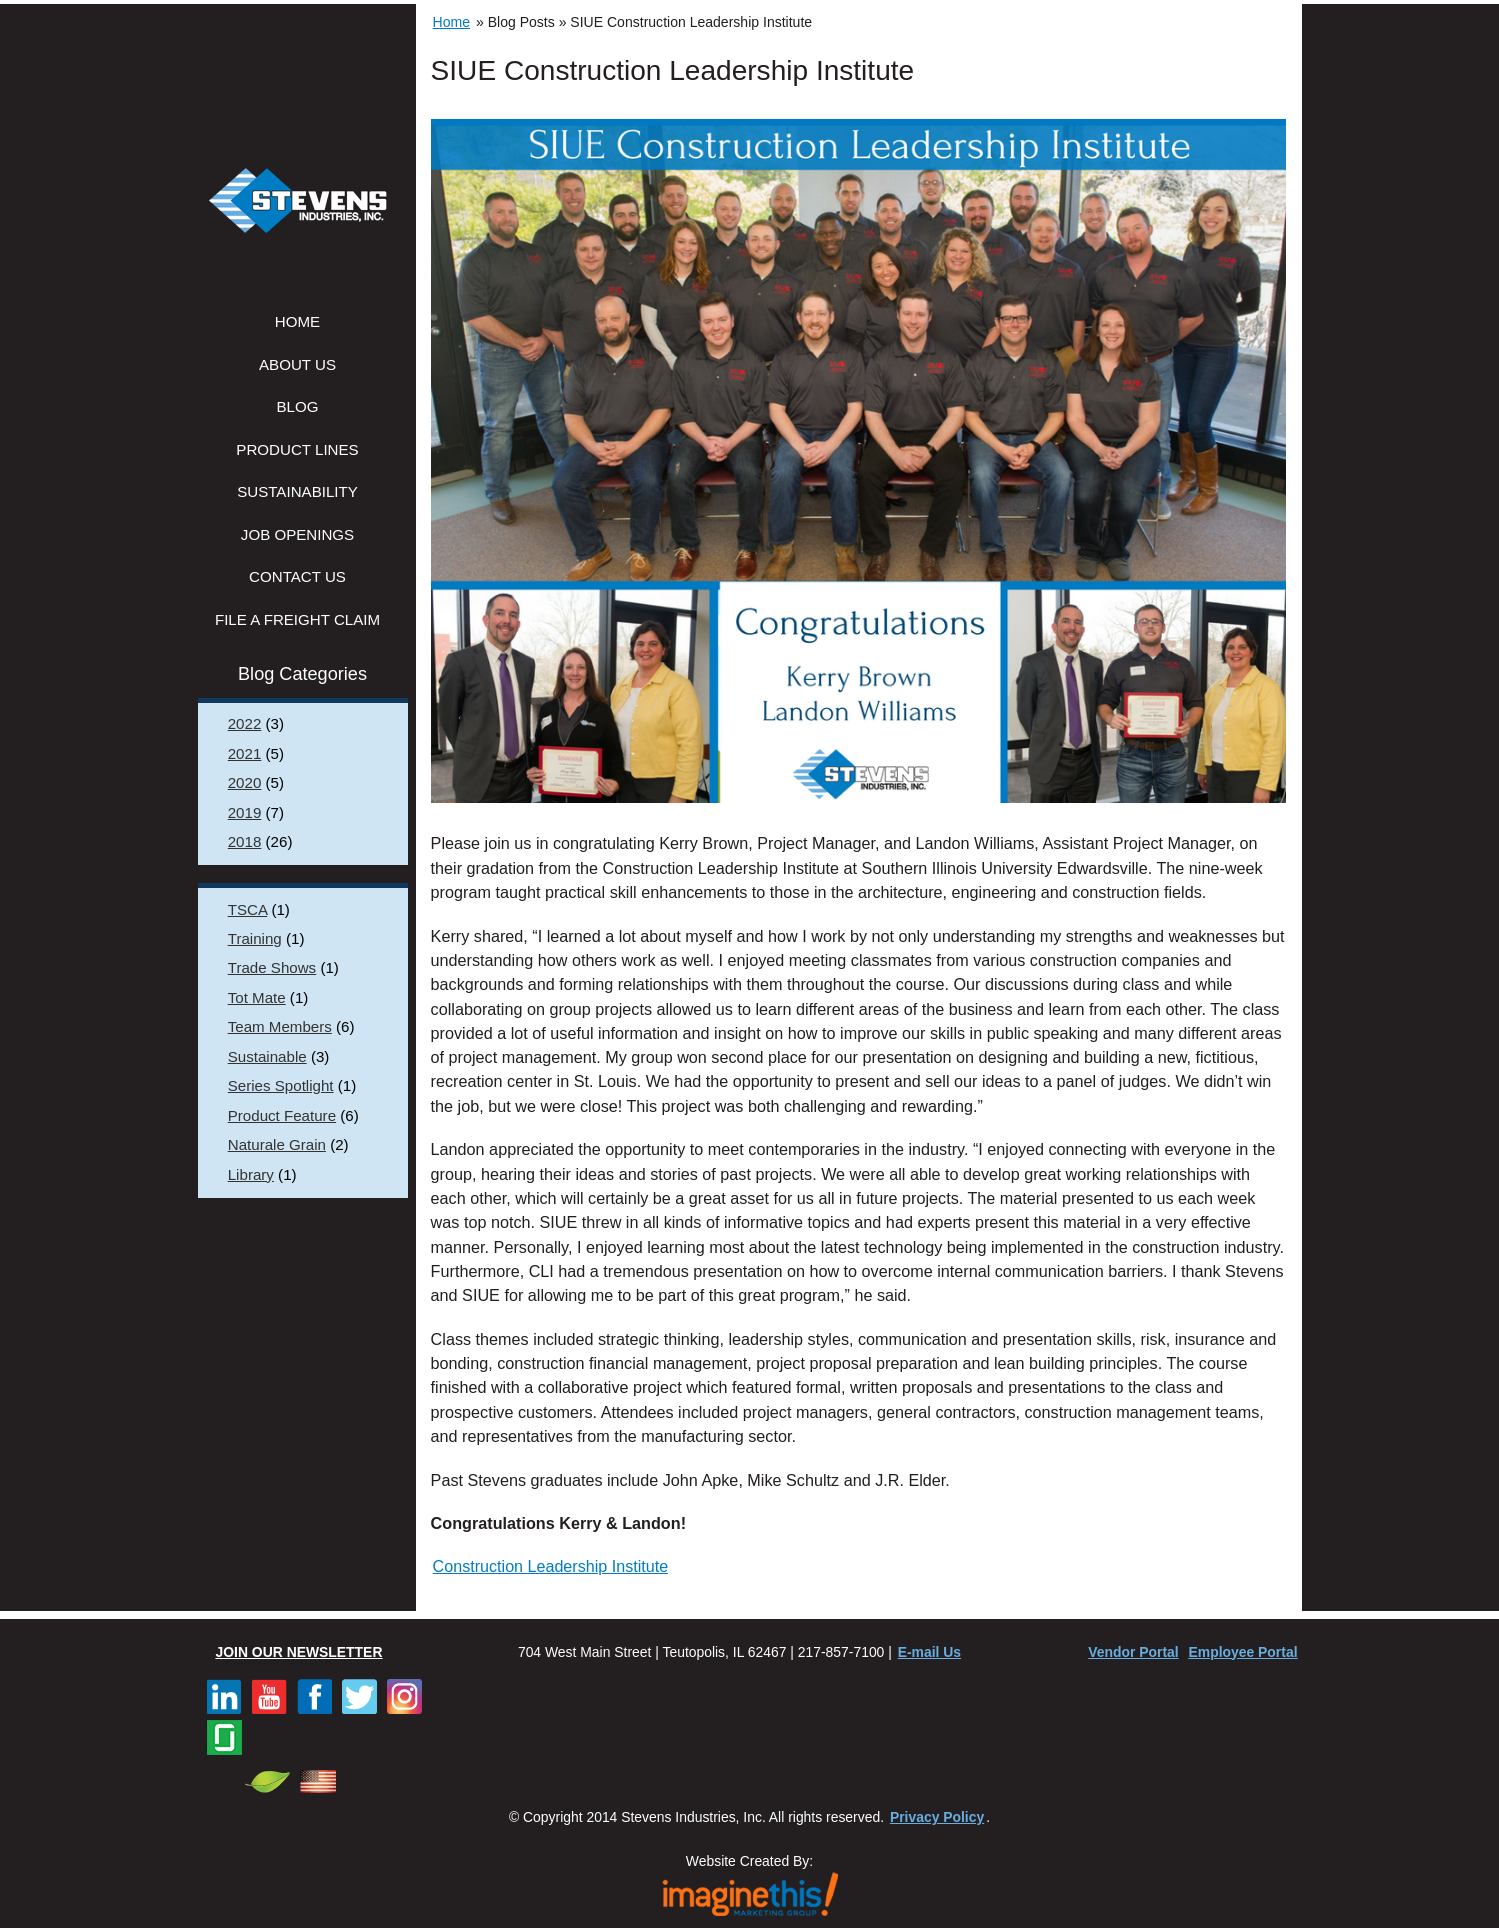 The image size is (1499, 1928). Describe the element at coordinates (929, 1652) in the screenshot. I see `E-mail Us` at that location.